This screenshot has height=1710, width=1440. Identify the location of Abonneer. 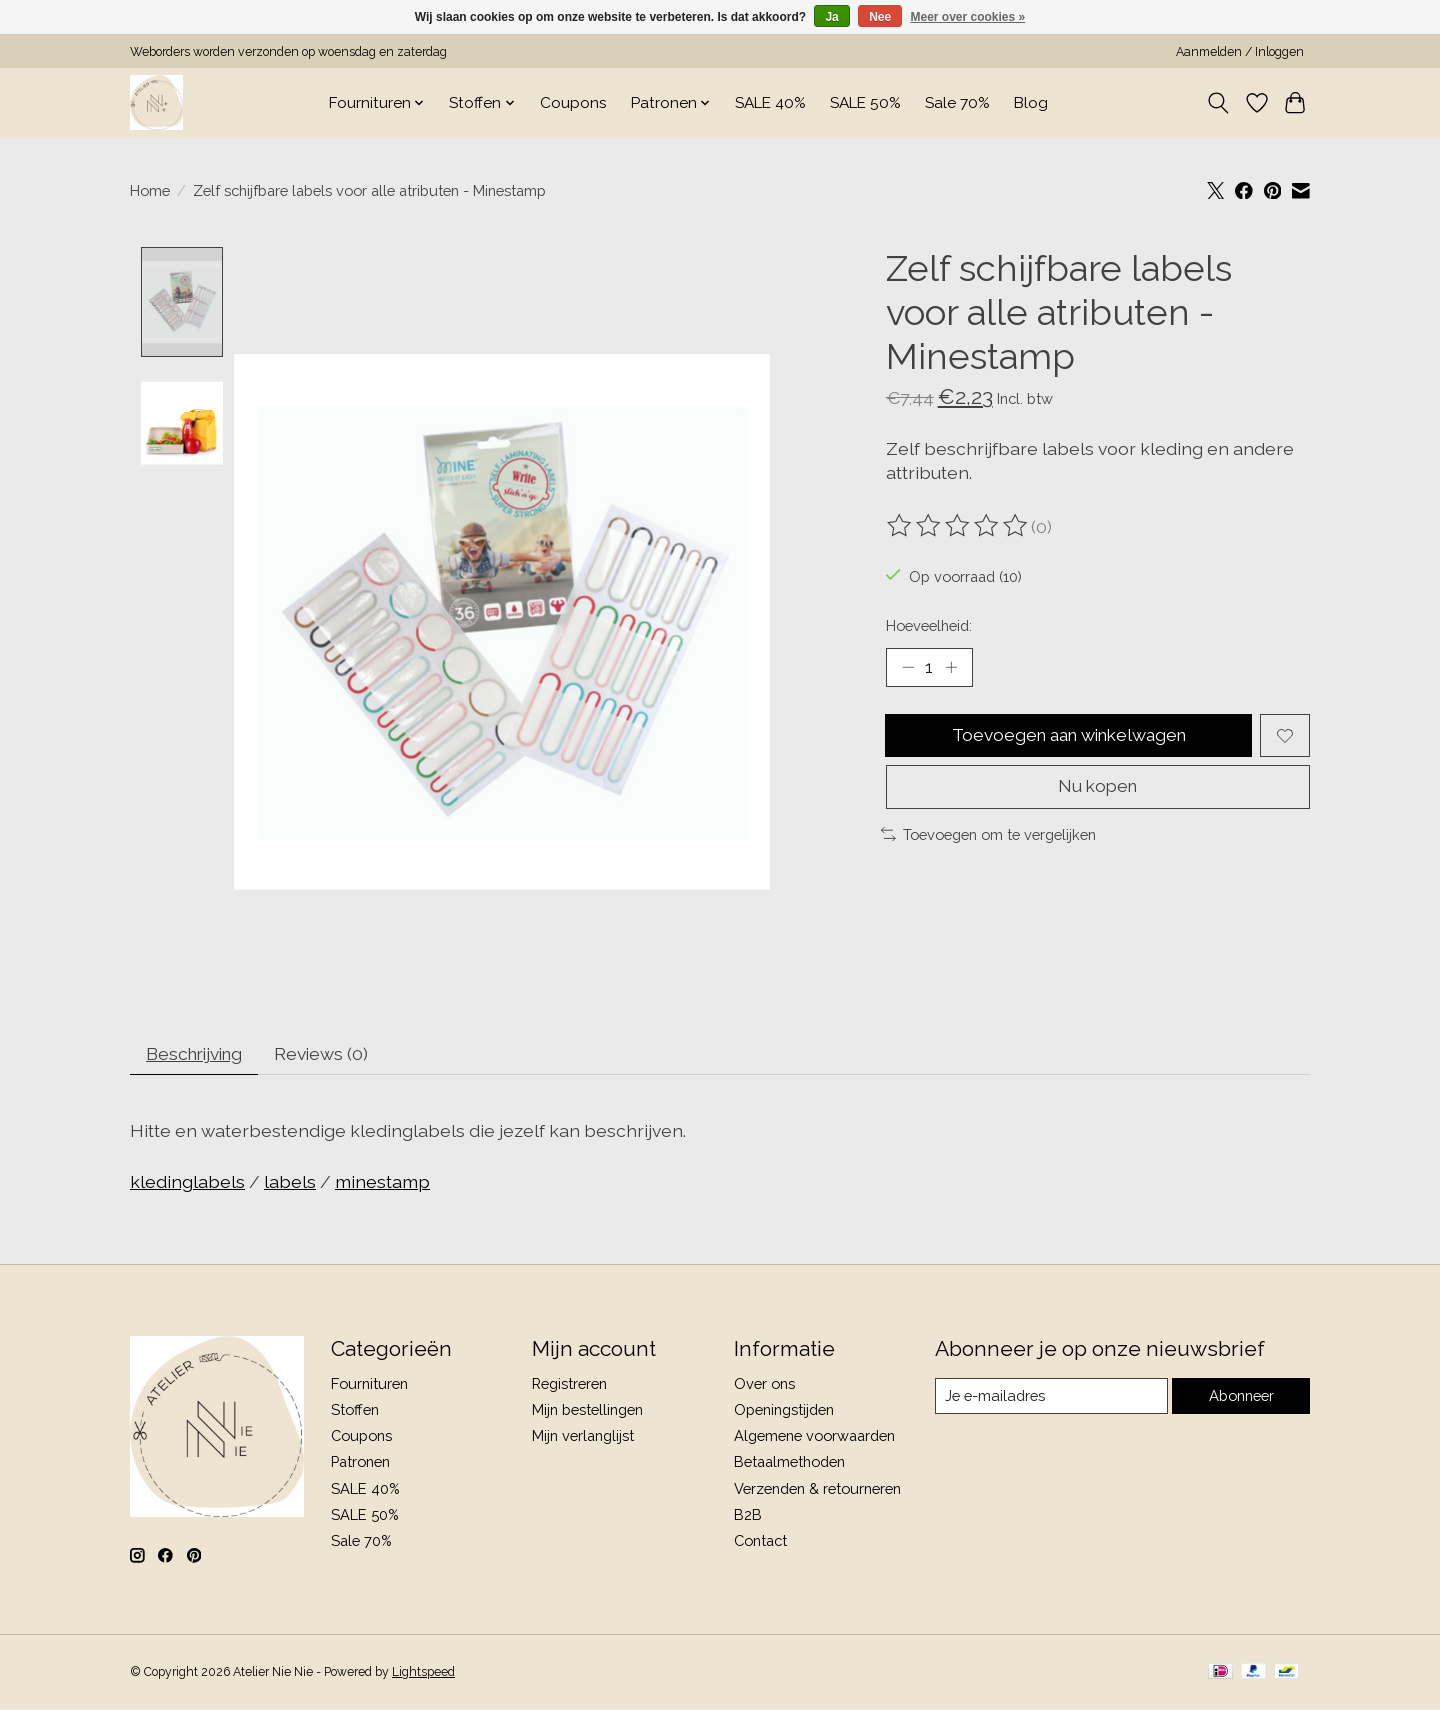
(1240, 1397).